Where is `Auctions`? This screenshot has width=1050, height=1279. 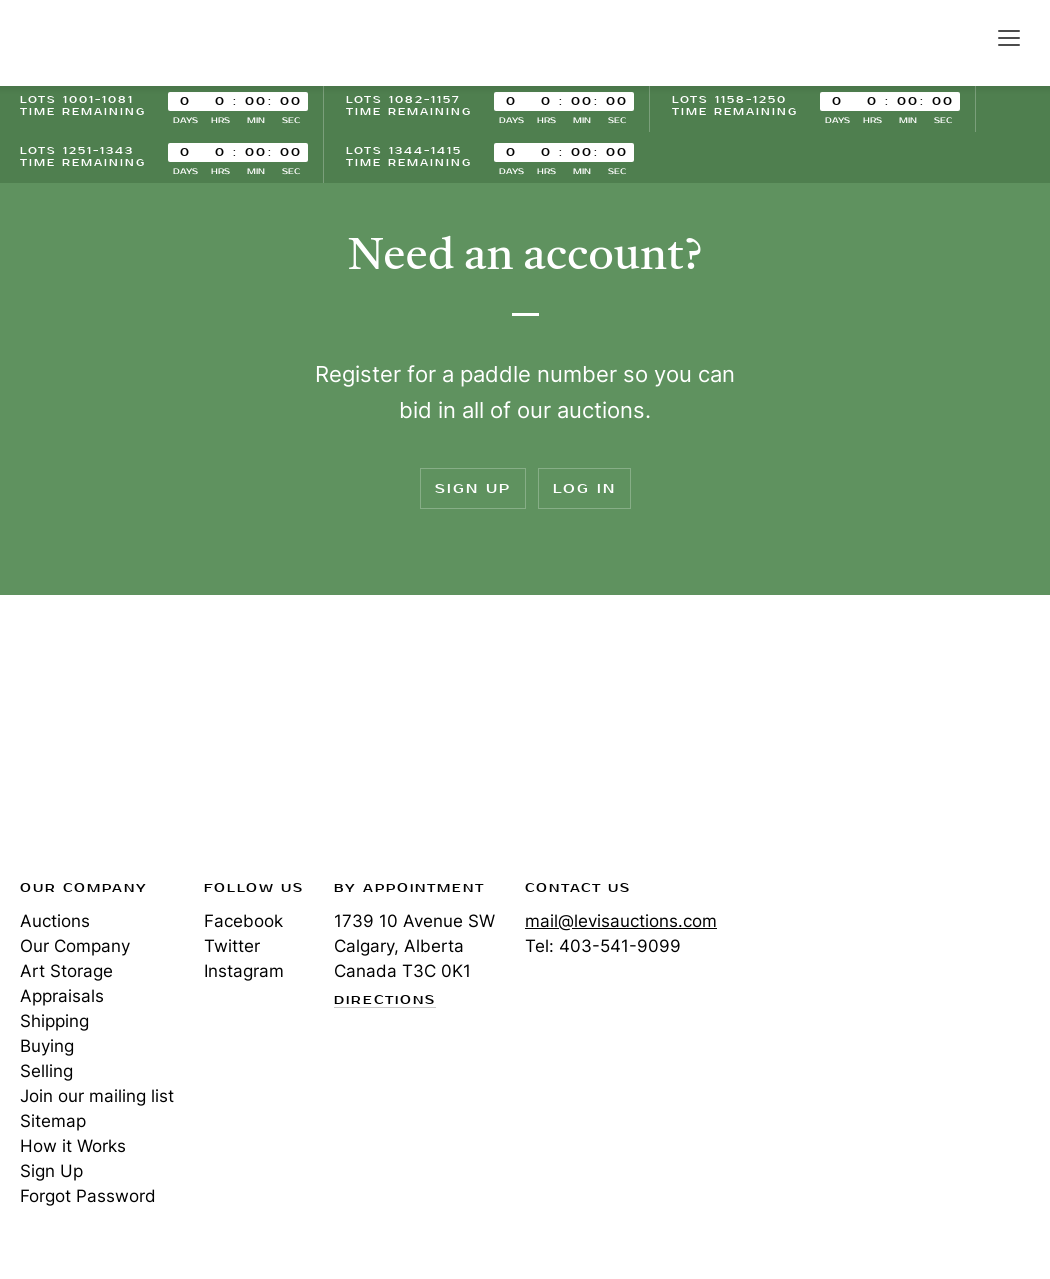
Auctions is located at coordinates (55, 921).